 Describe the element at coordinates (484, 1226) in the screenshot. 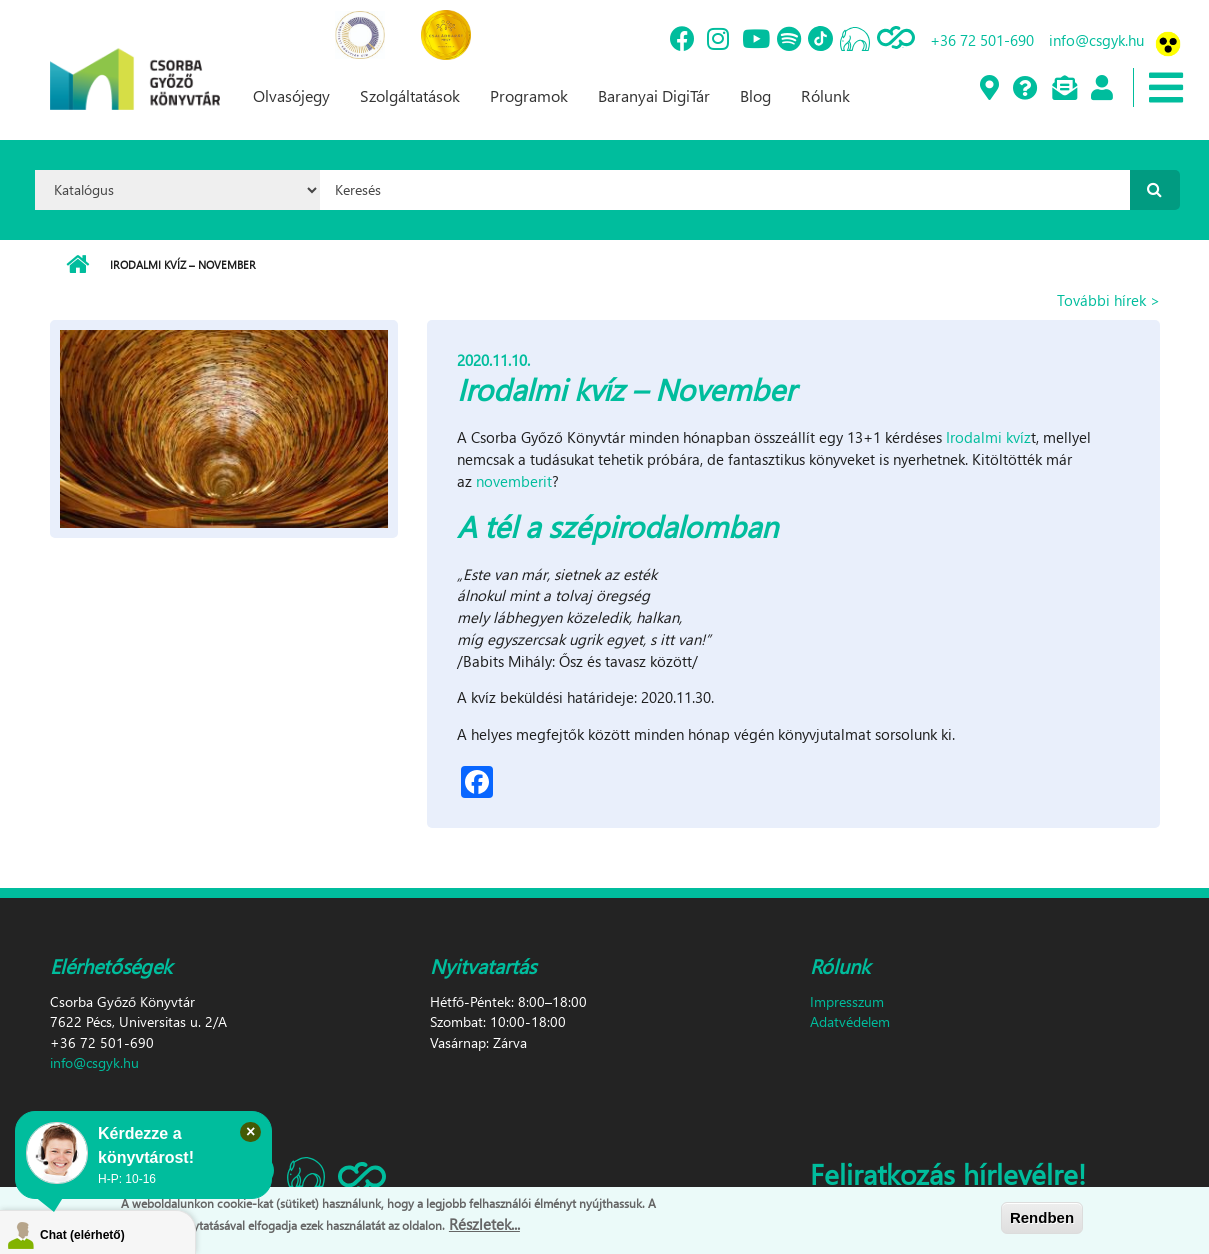

I see `Részletek...` at that location.